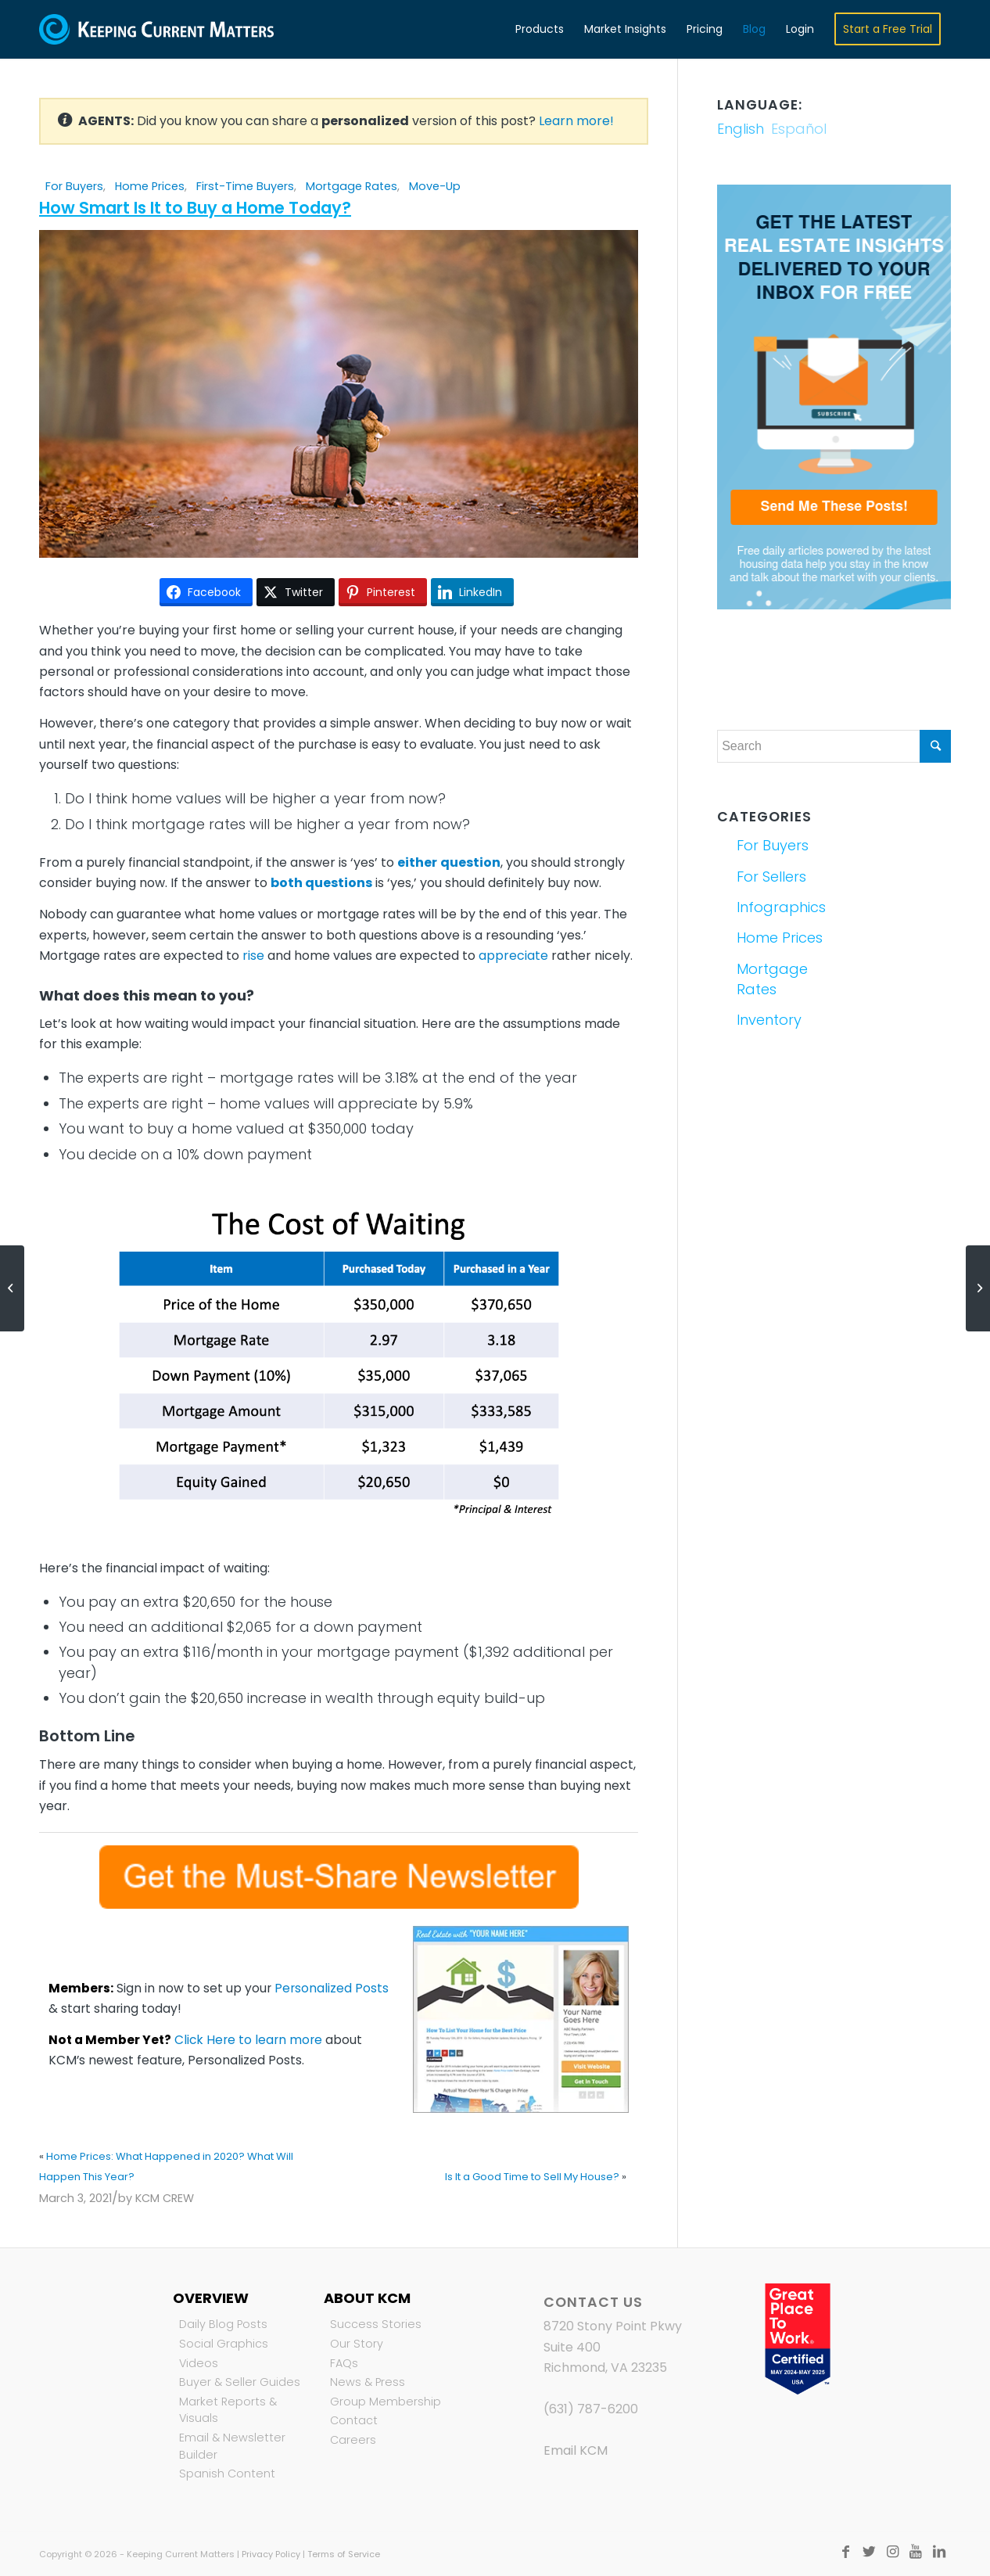  What do you see at coordinates (74, 186) in the screenshot?
I see `For Buyers` at bounding box center [74, 186].